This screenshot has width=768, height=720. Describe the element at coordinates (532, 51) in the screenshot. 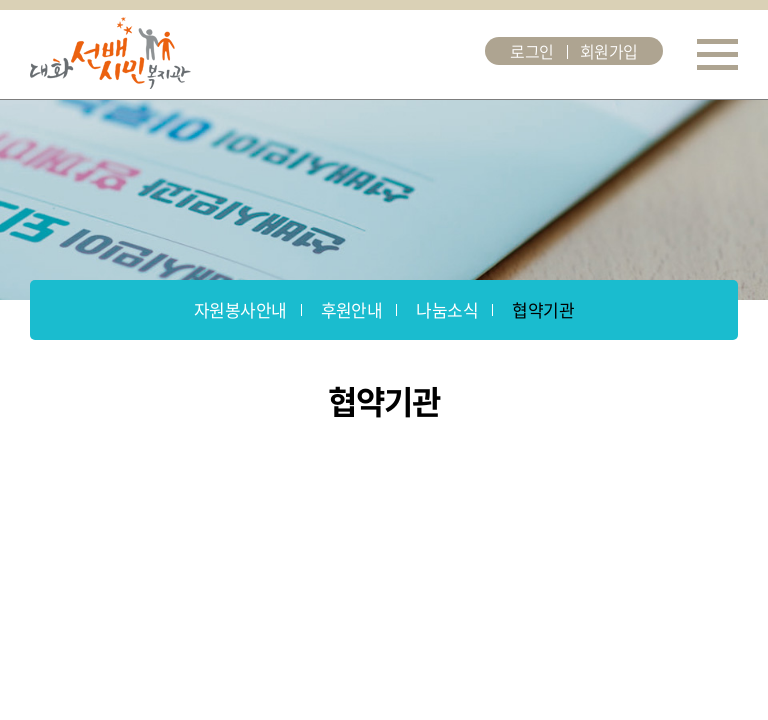

I see `로그인` at that location.